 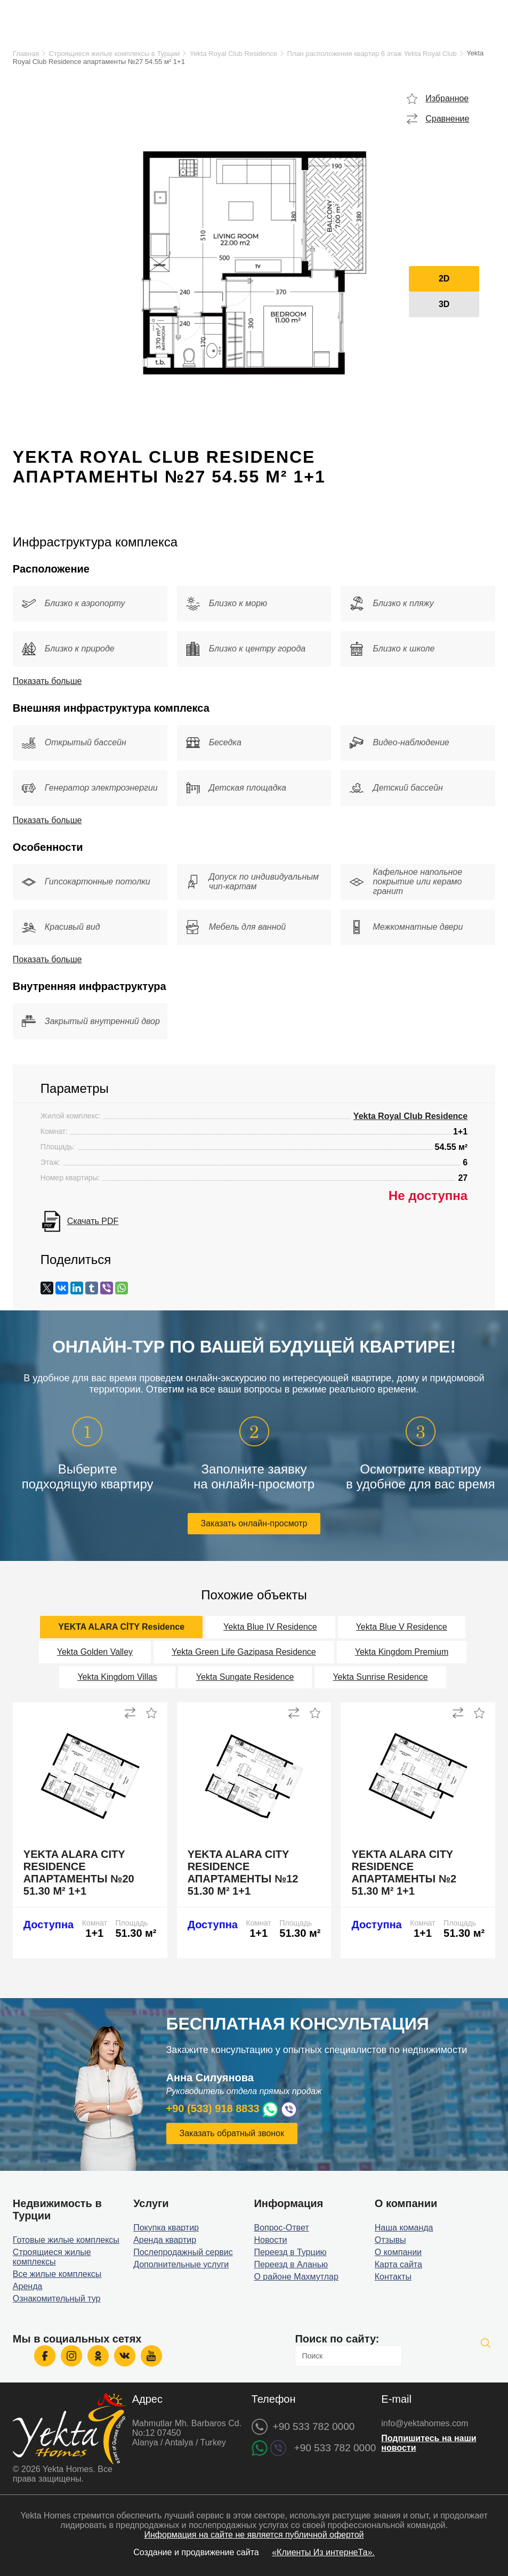 I want to click on Новости, so click(x=270, y=2239).